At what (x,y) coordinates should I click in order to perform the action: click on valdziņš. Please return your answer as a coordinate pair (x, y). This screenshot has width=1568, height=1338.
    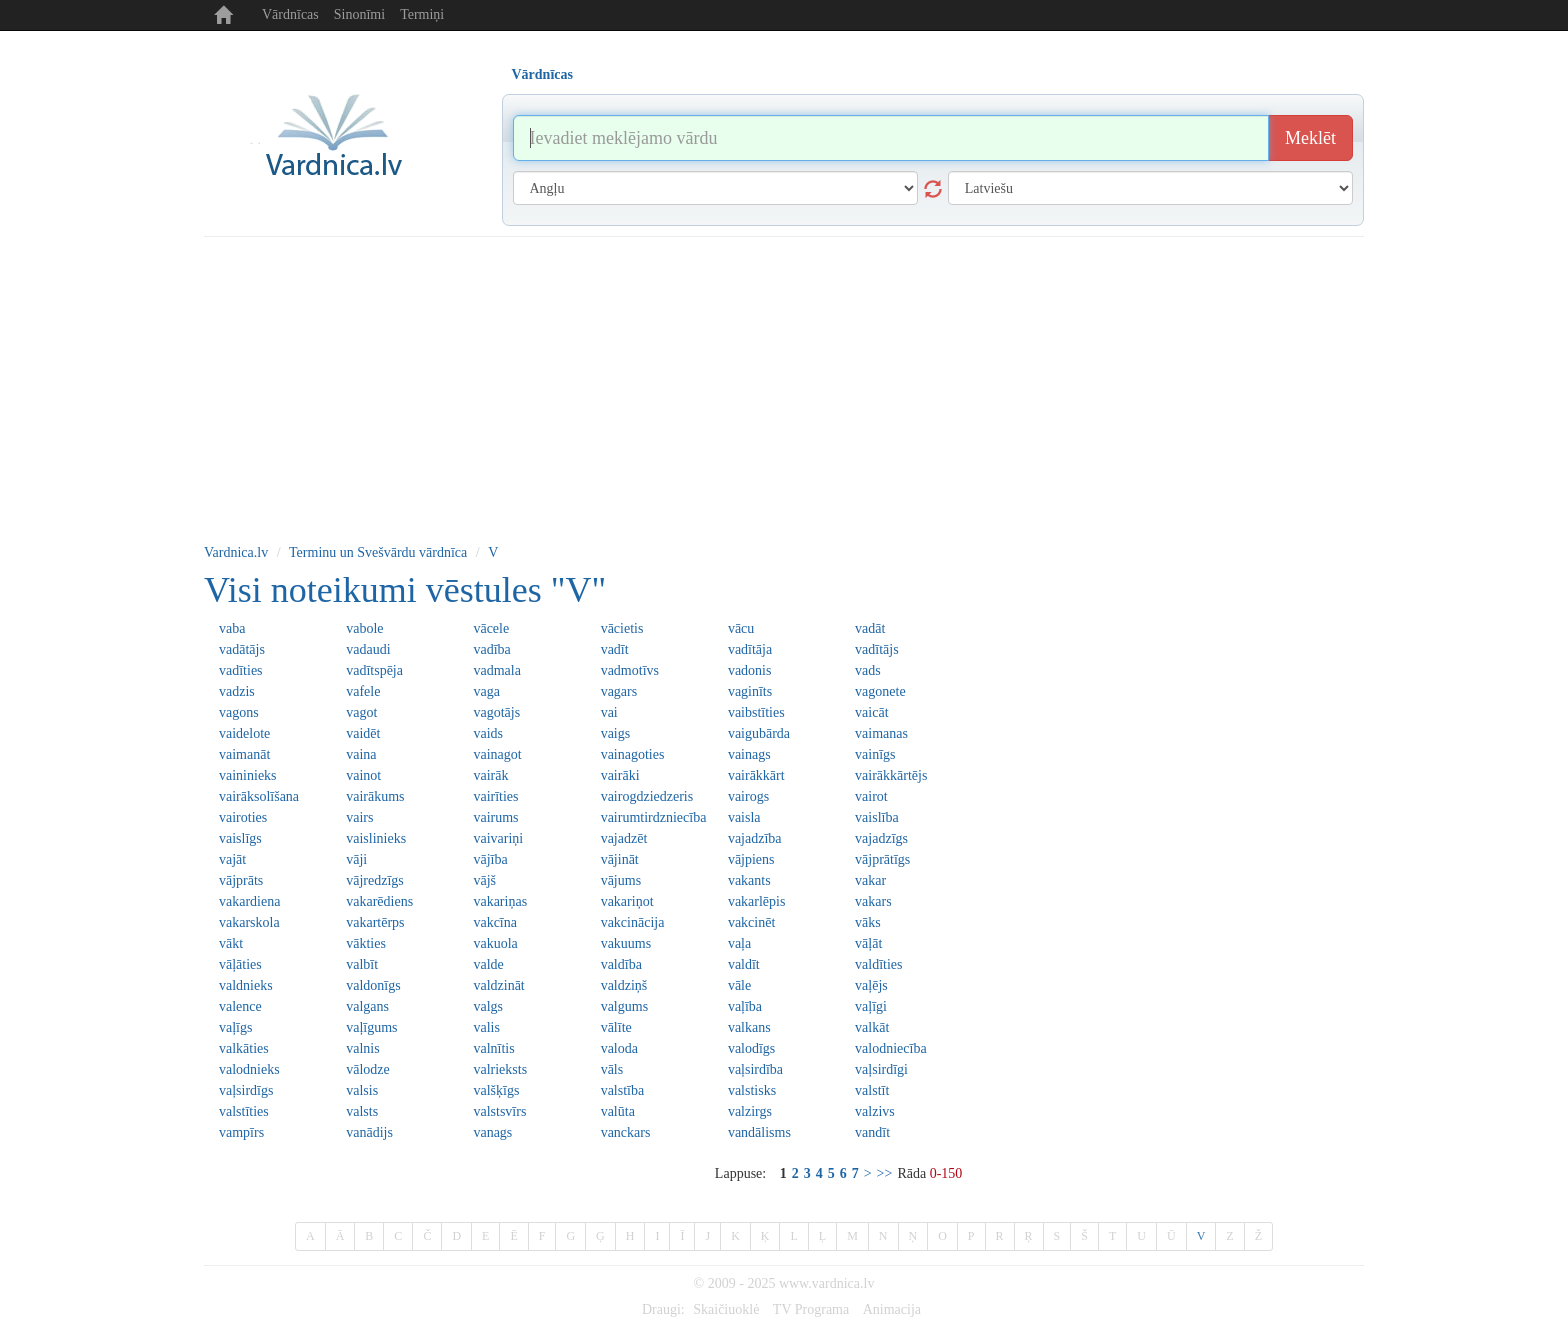
    Looking at the image, I should click on (624, 985).